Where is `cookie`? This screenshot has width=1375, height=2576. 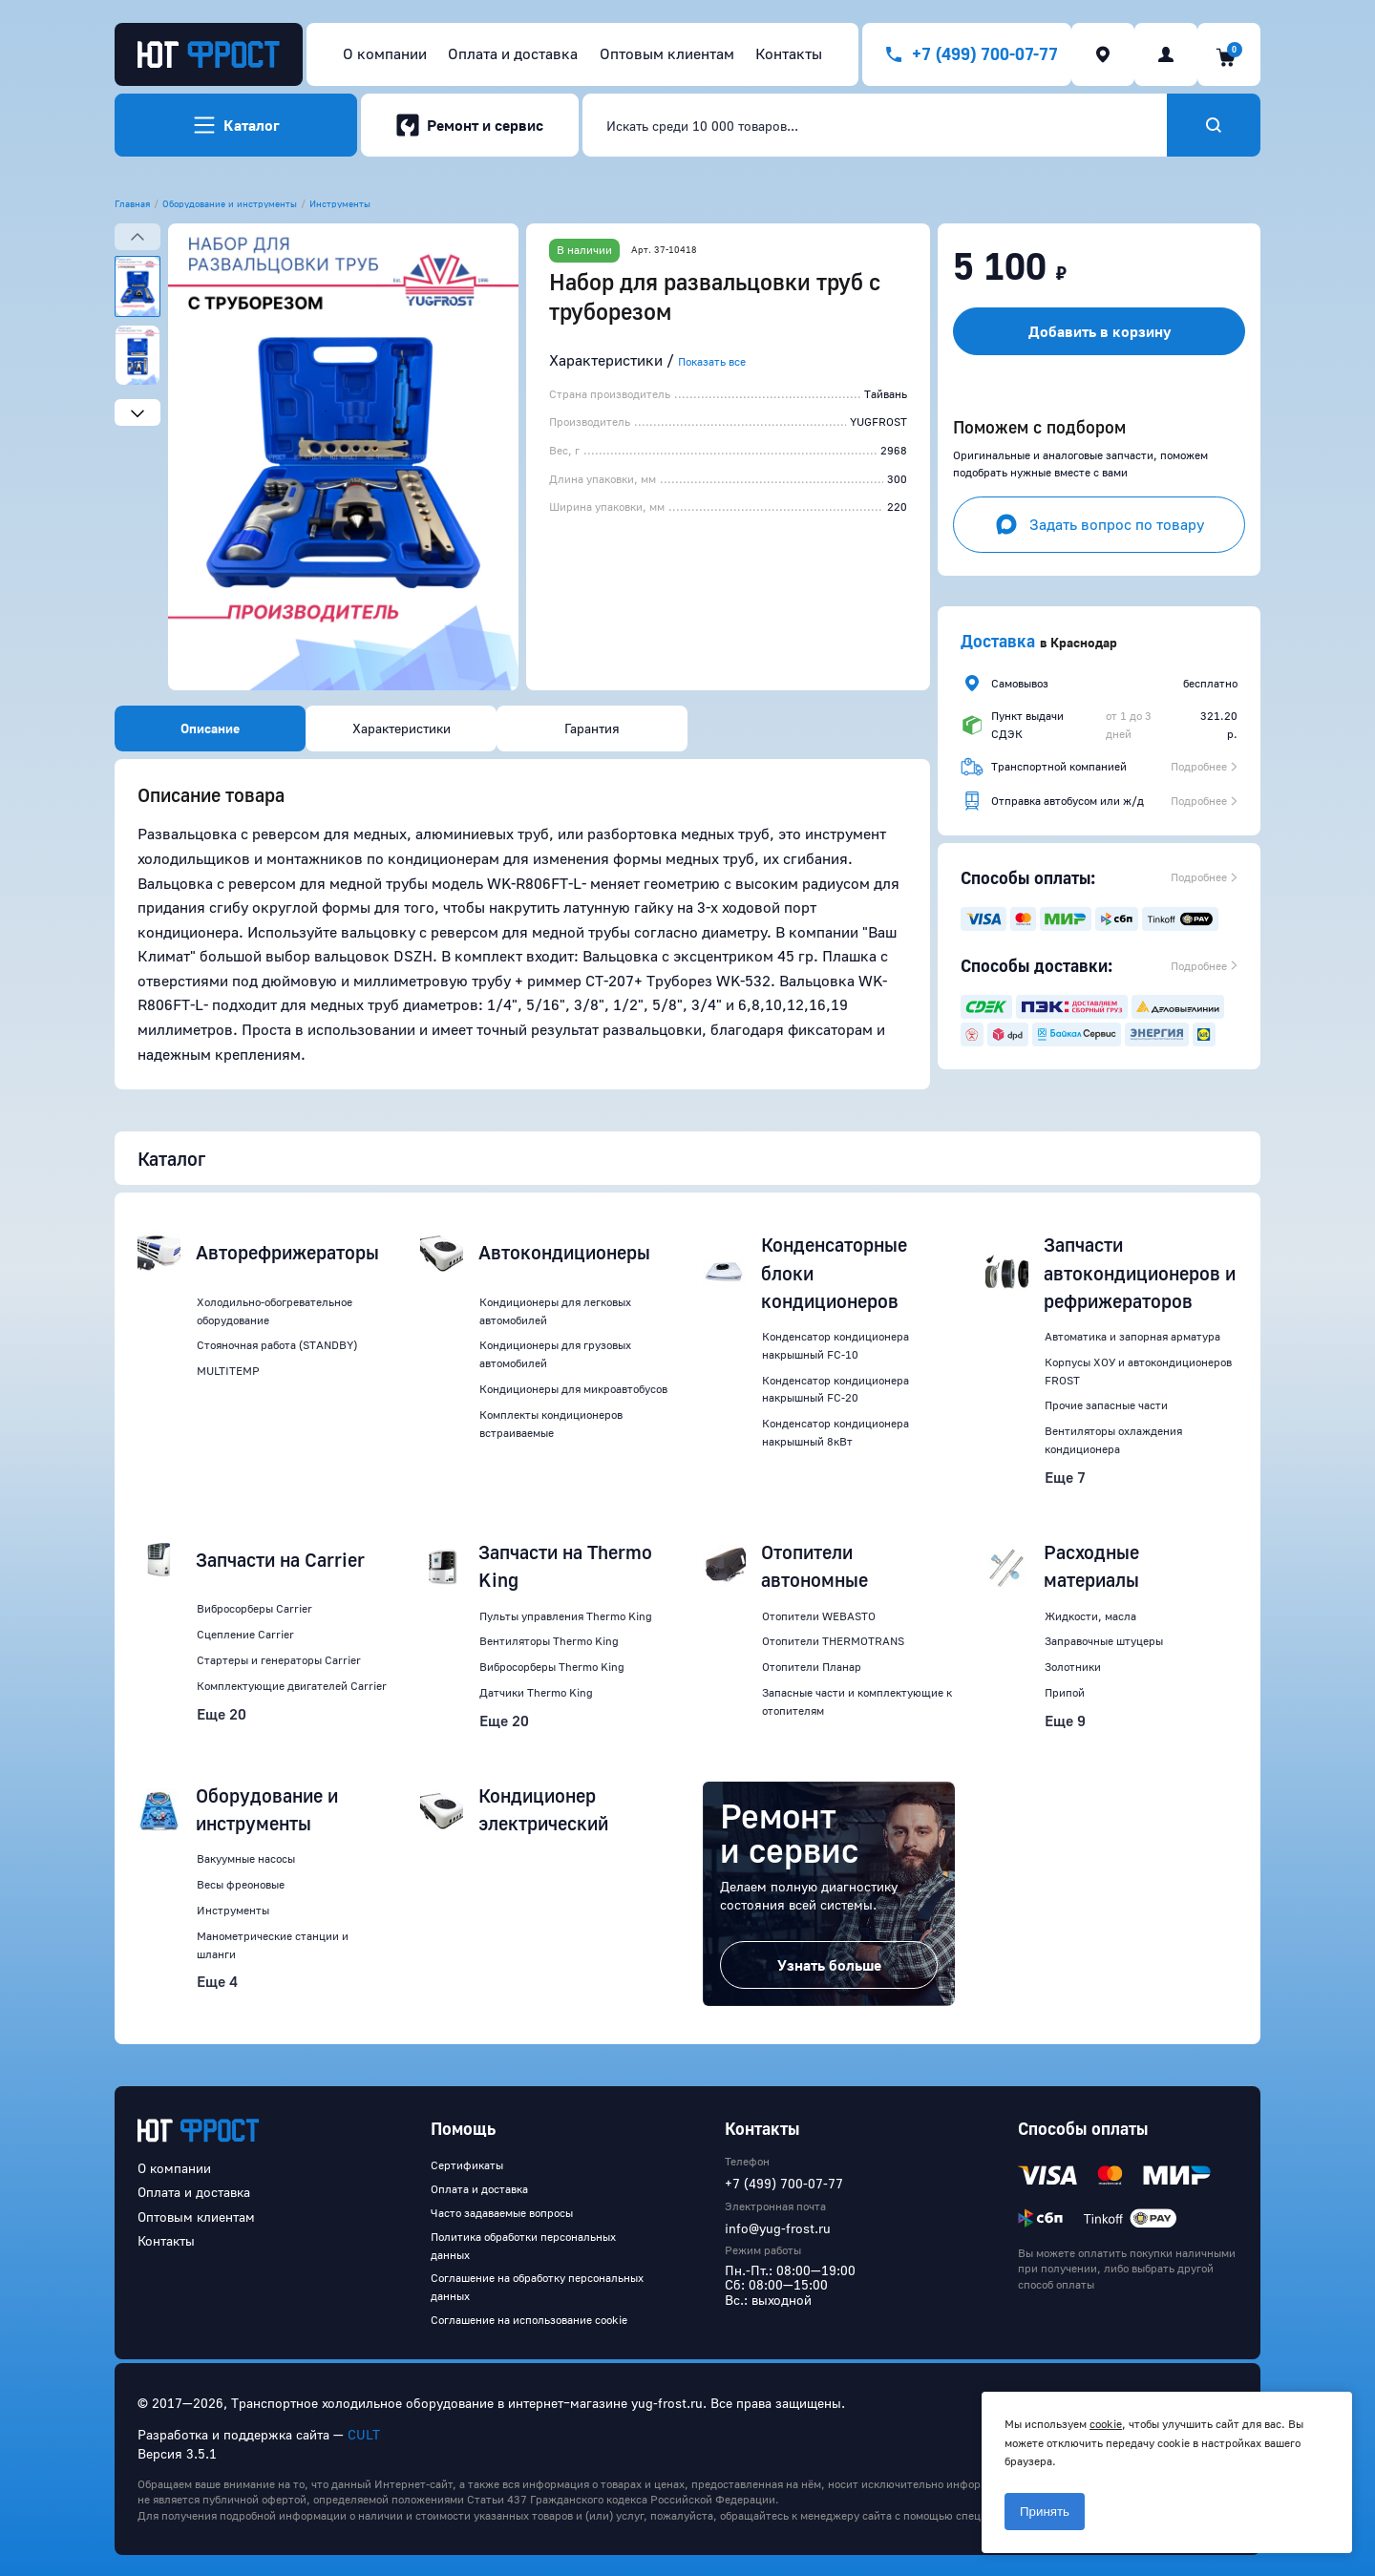
cookie is located at coordinates (1105, 2424).